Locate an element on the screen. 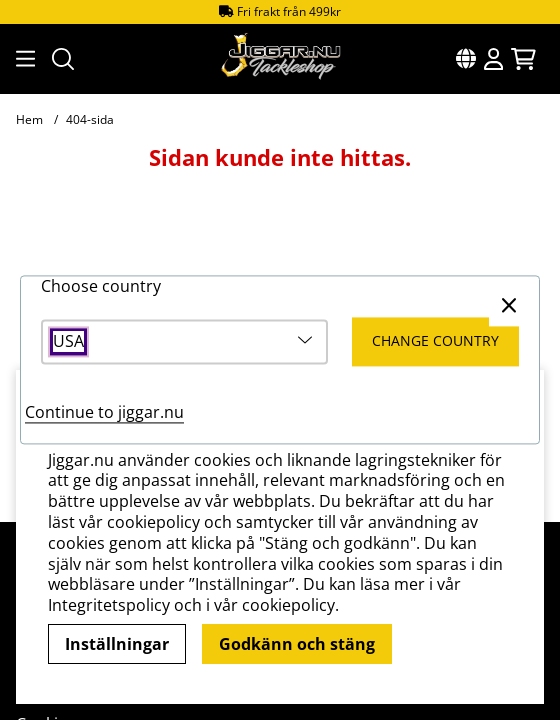 This screenshot has width=560, height=720. 404-sida is located at coordinates (90, 119).